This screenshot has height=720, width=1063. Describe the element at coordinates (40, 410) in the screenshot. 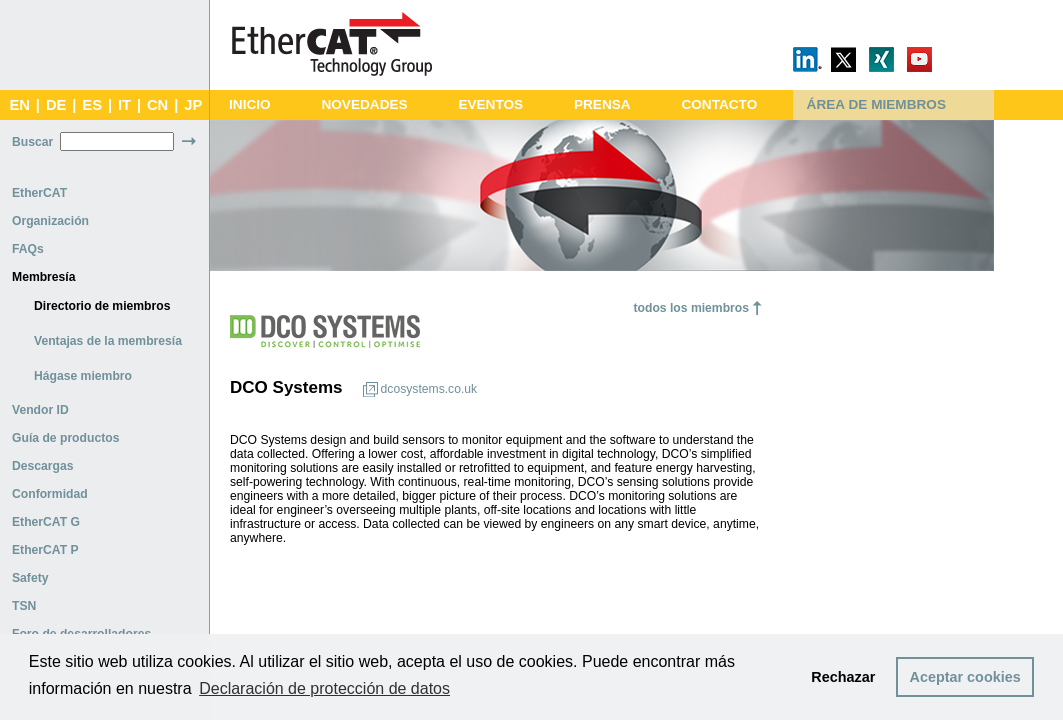

I see `Vendor ID` at that location.